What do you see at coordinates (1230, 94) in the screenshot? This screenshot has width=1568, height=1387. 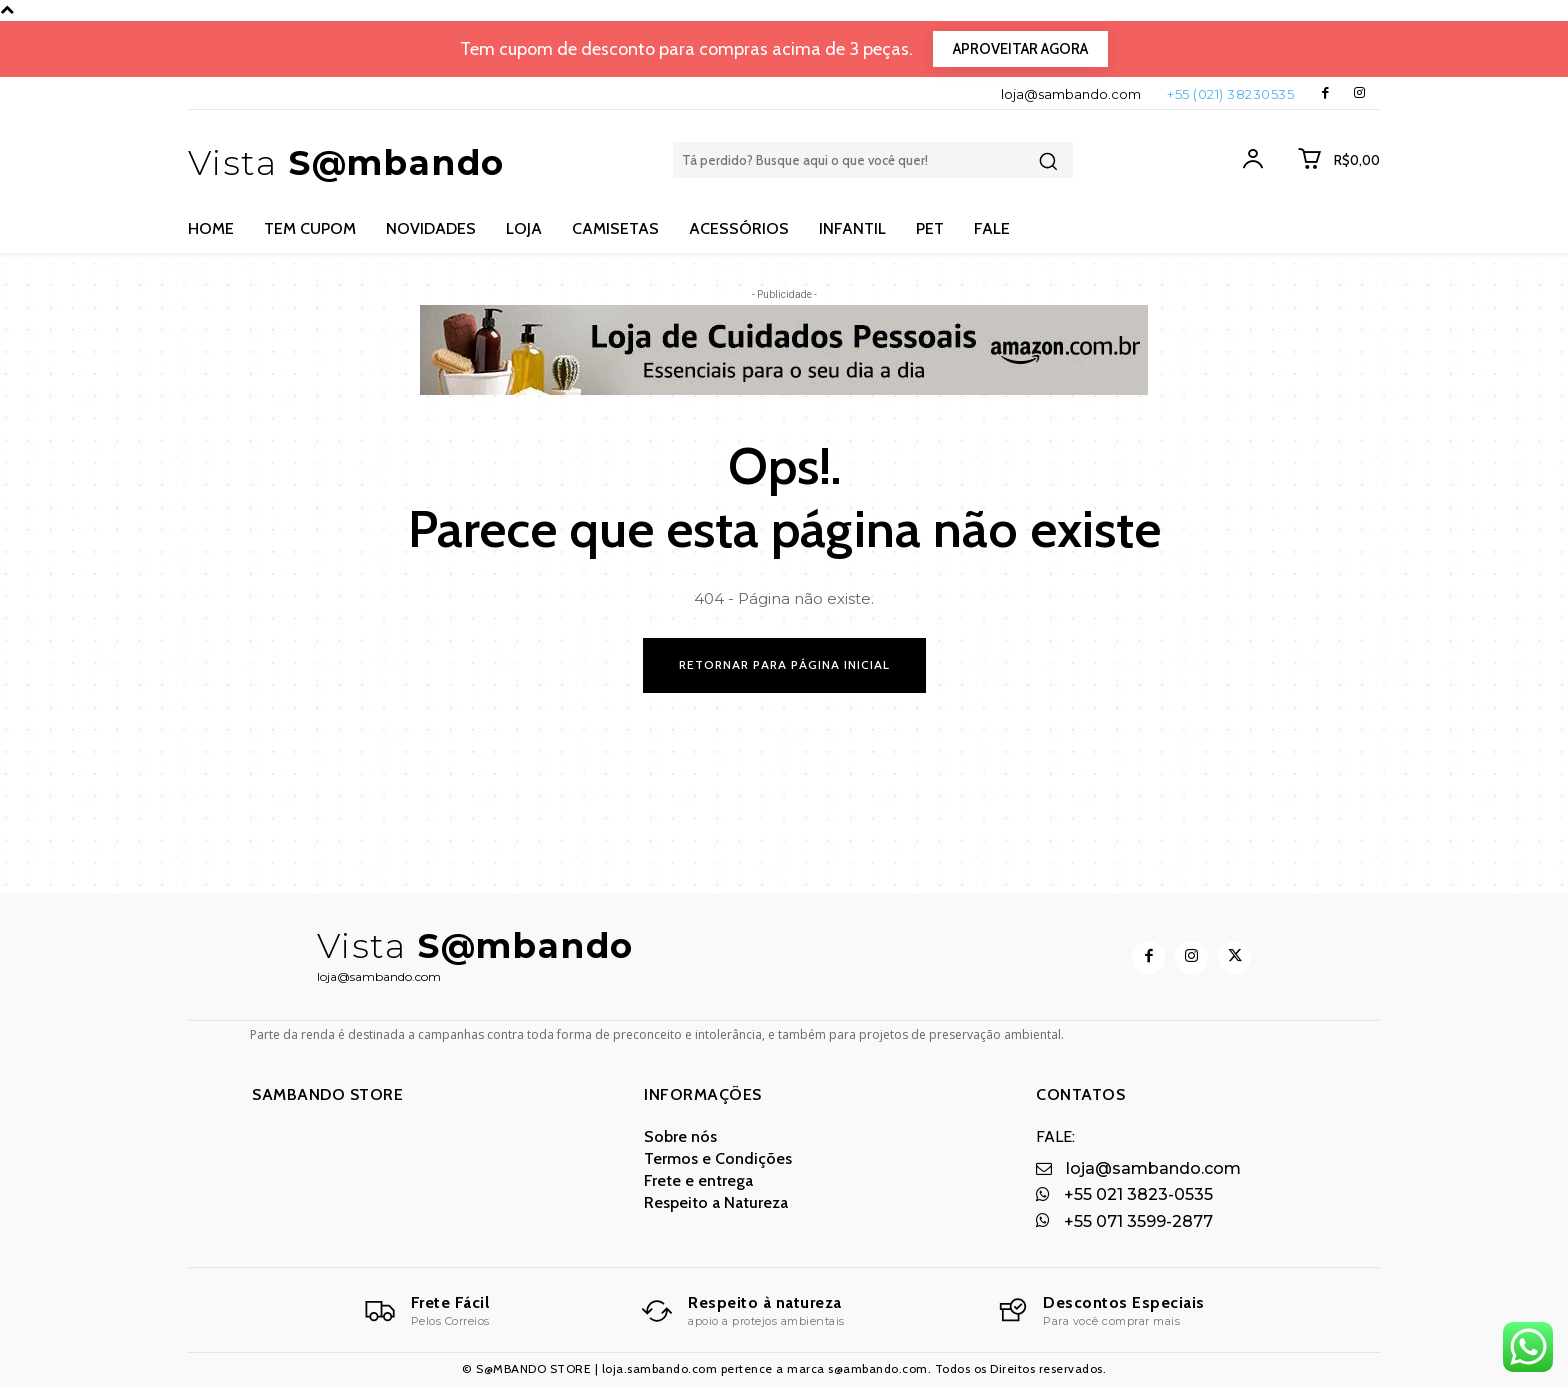 I see `+55 (021) 38230535` at bounding box center [1230, 94].